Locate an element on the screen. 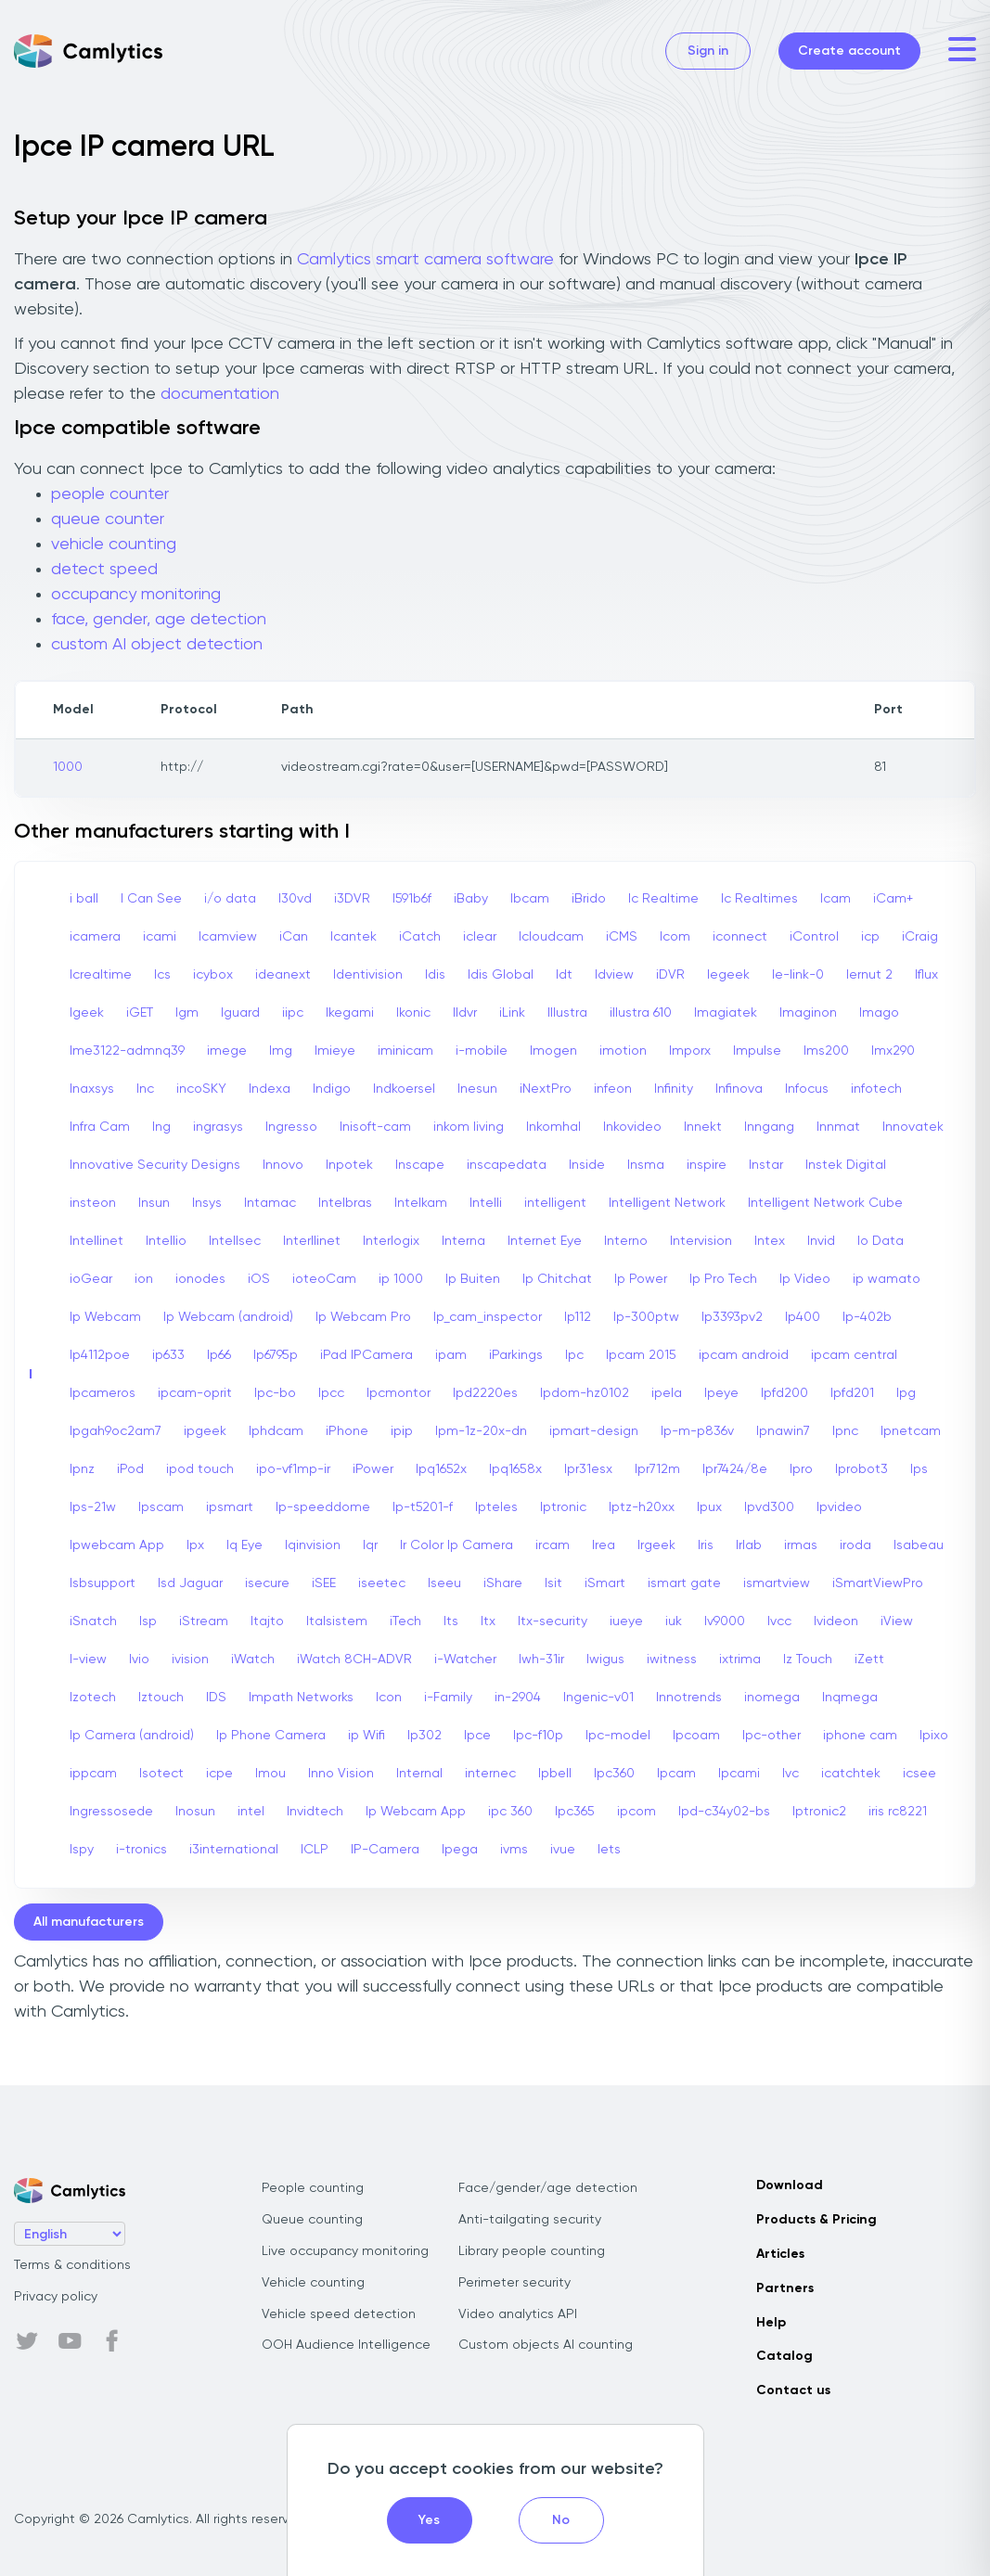 The image size is (990, 2576). intelligent is located at coordinates (555, 1203).